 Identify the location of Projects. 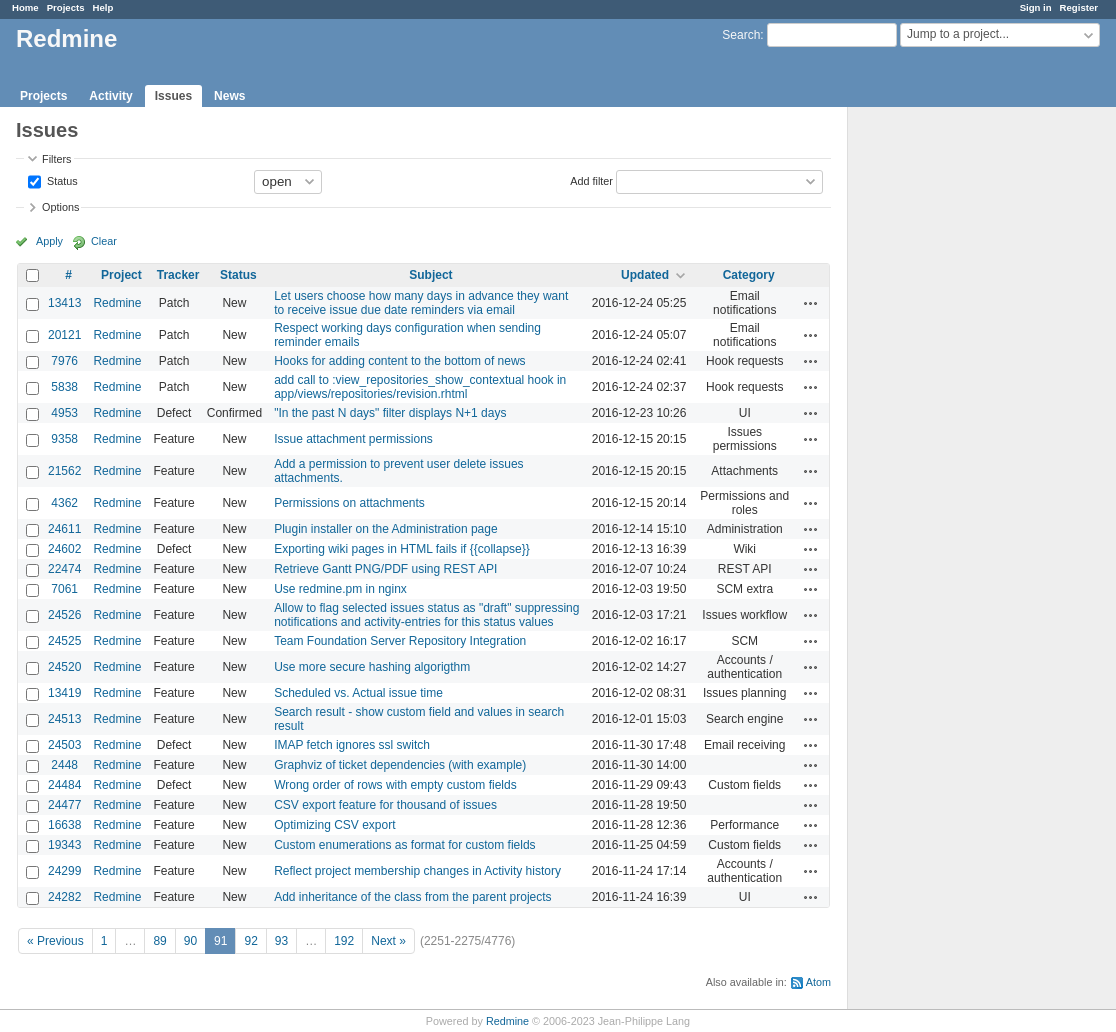
(66, 7).